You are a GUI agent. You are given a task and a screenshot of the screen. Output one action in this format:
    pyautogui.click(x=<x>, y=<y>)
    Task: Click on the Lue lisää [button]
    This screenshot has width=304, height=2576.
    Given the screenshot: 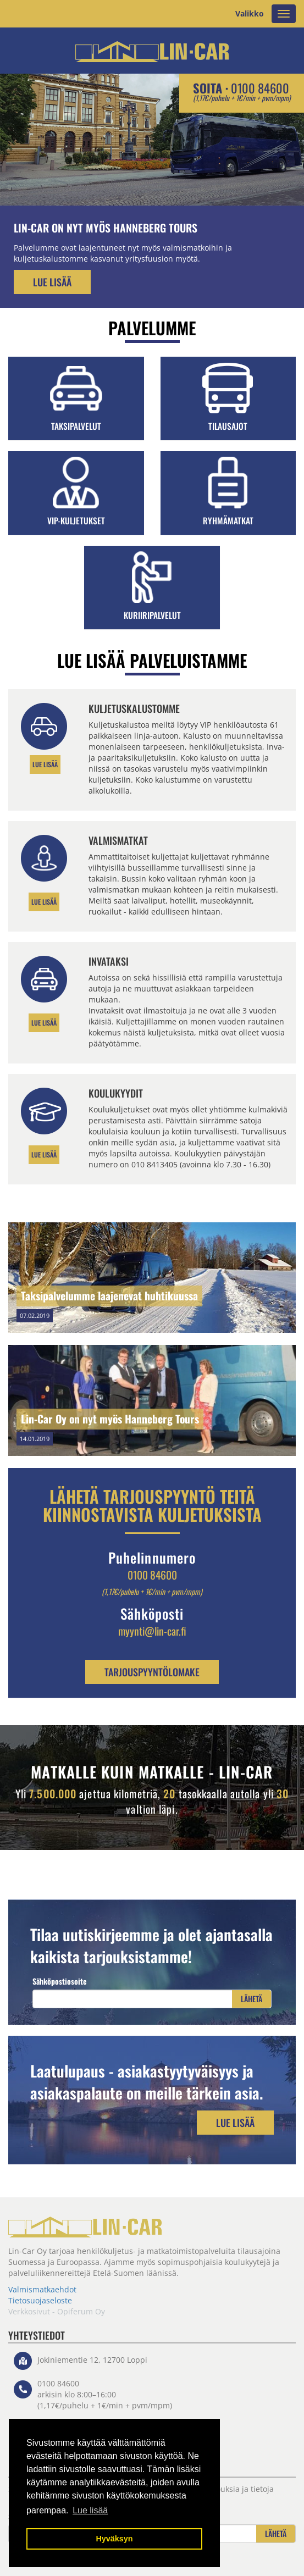 What is the action you would take?
    pyautogui.click(x=90, y=2510)
    